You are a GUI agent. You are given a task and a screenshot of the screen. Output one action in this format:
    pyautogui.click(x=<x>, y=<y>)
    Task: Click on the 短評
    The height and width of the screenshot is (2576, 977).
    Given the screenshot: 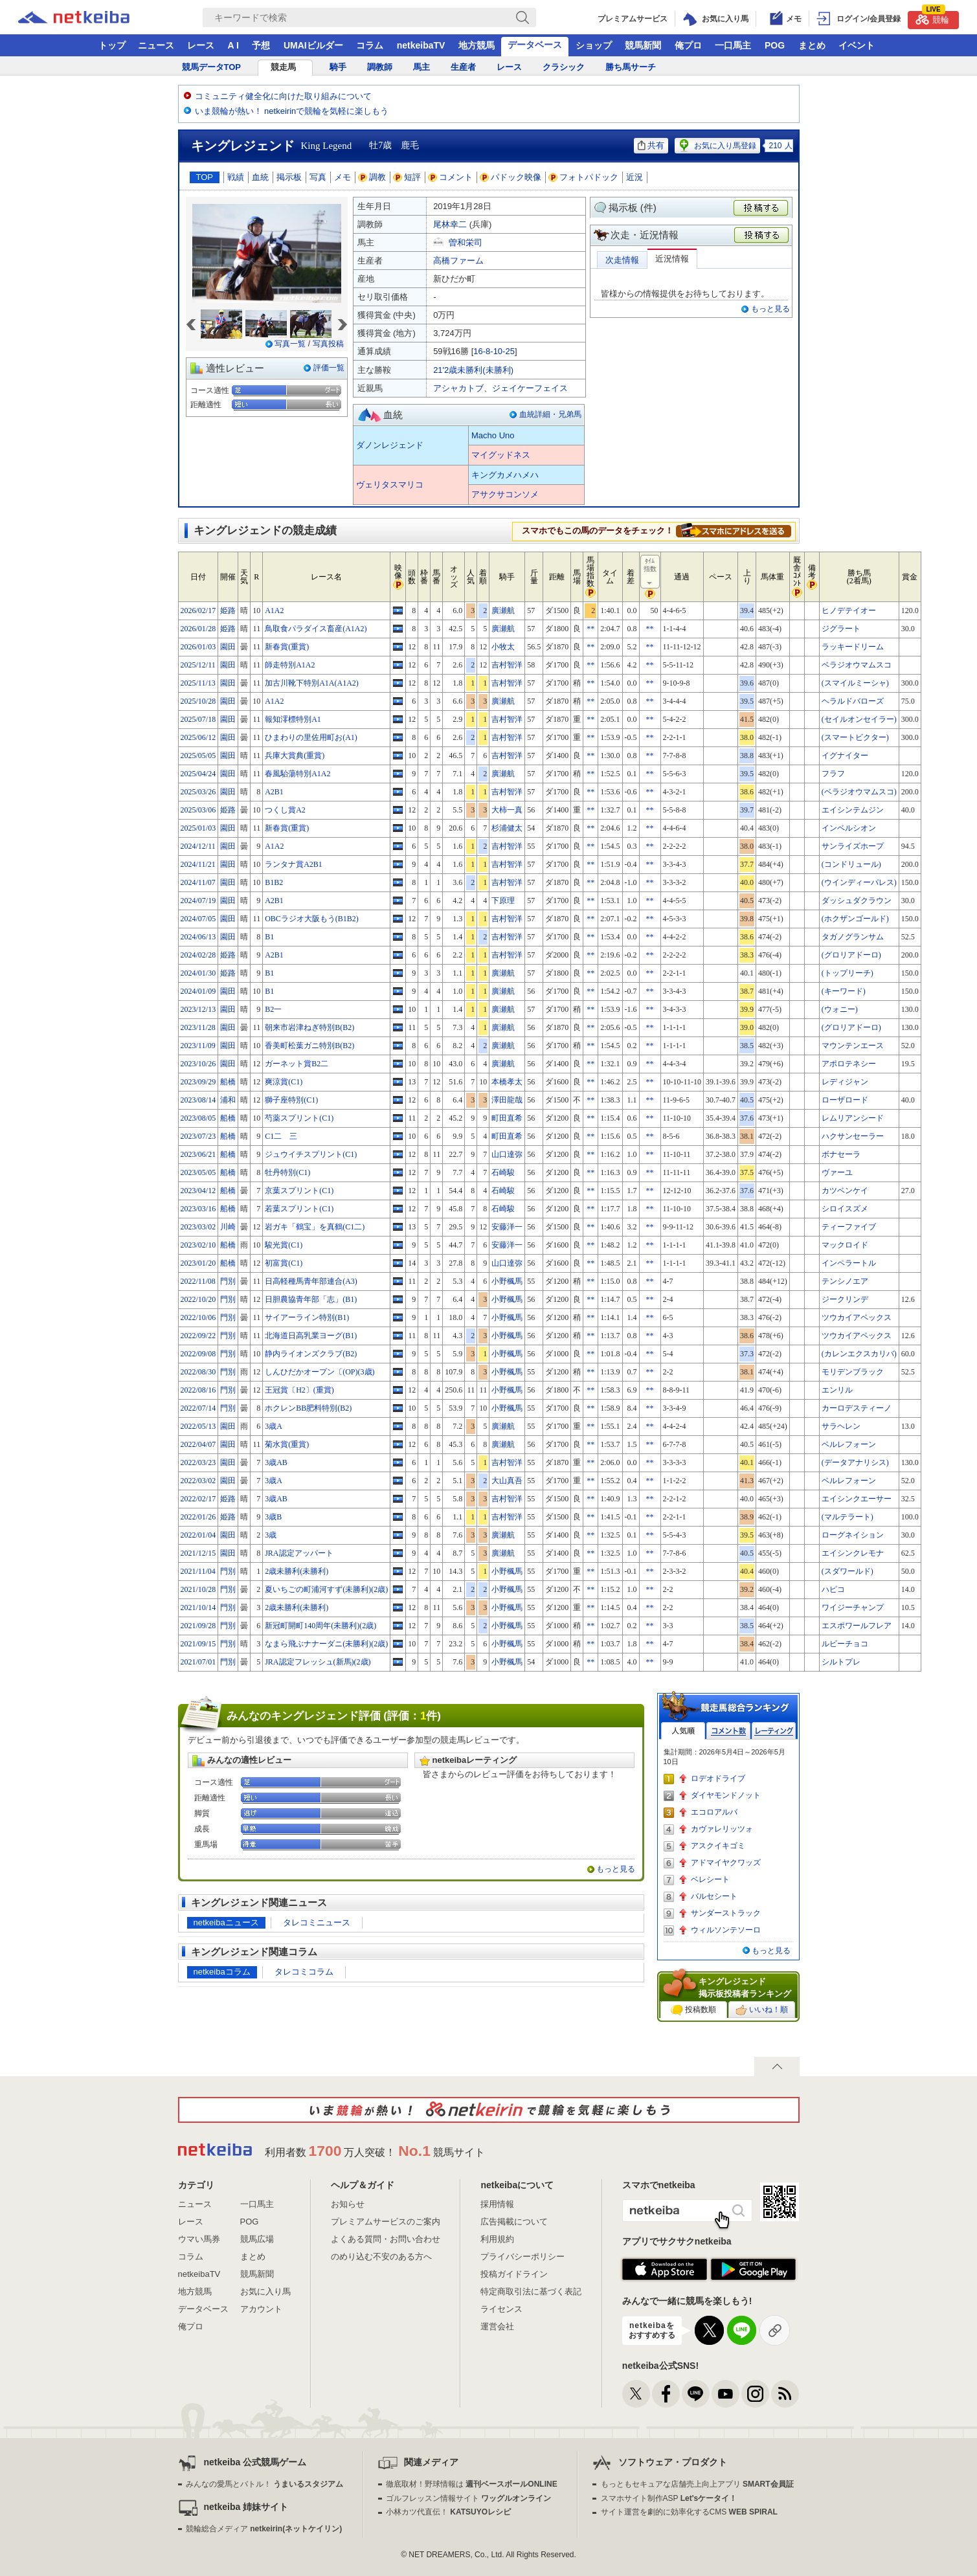 What is the action you would take?
    pyautogui.click(x=407, y=177)
    